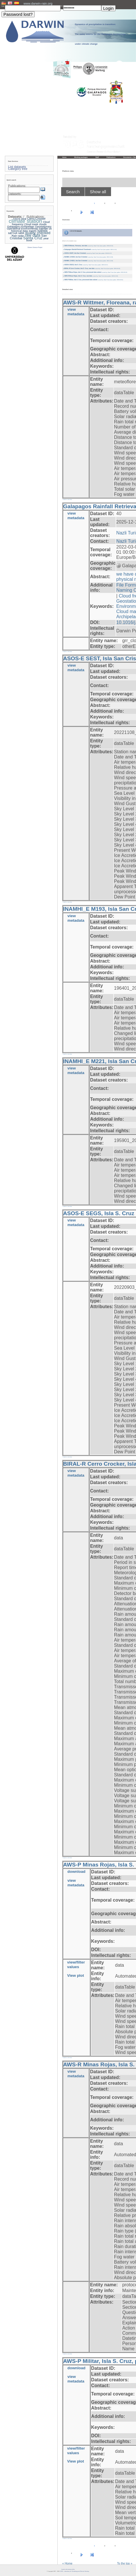 This screenshot has width=136, height=2576. What do you see at coordinates (3, 6) in the screenshot?
I see `User:` at bounding box center [3, 6].